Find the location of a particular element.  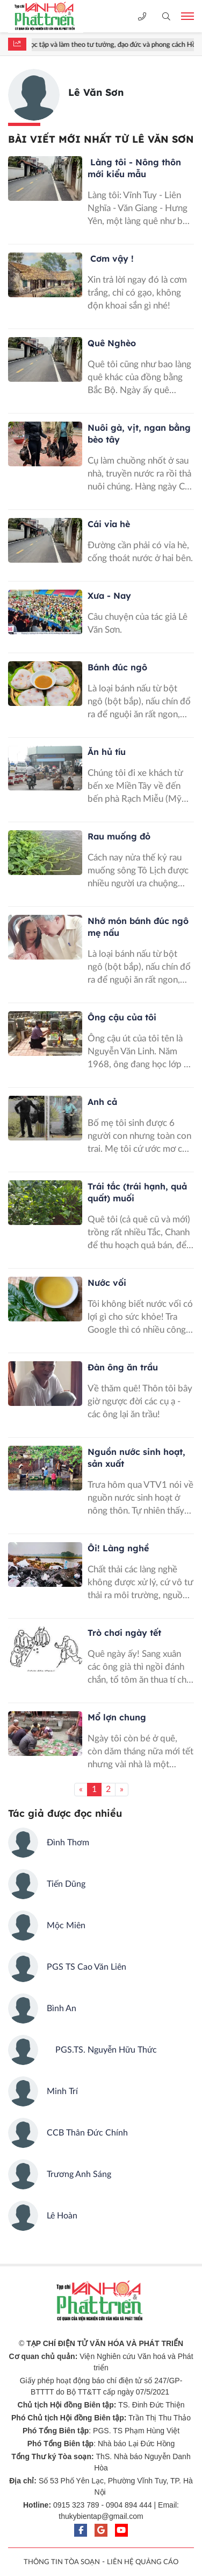

Mổ lợn chung is located at coordinates (117, 1717).